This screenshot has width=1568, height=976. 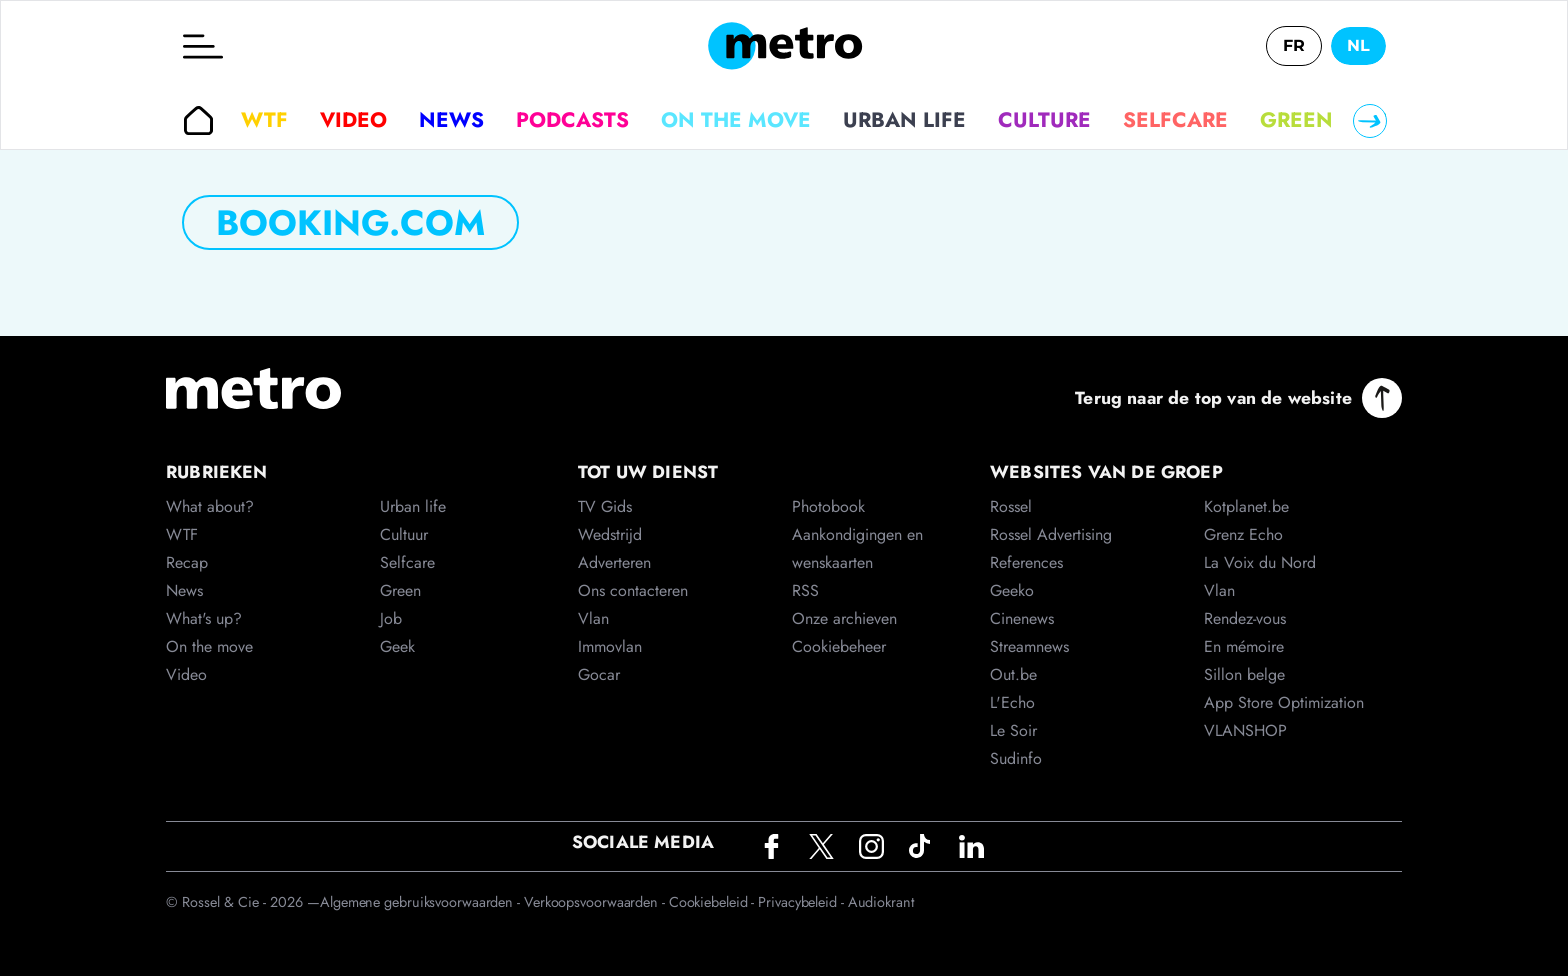 What do you see at coordinates (1284, 702) in the screenshot?
I see `App Store Optimization` at bounding box center [1284, 702].